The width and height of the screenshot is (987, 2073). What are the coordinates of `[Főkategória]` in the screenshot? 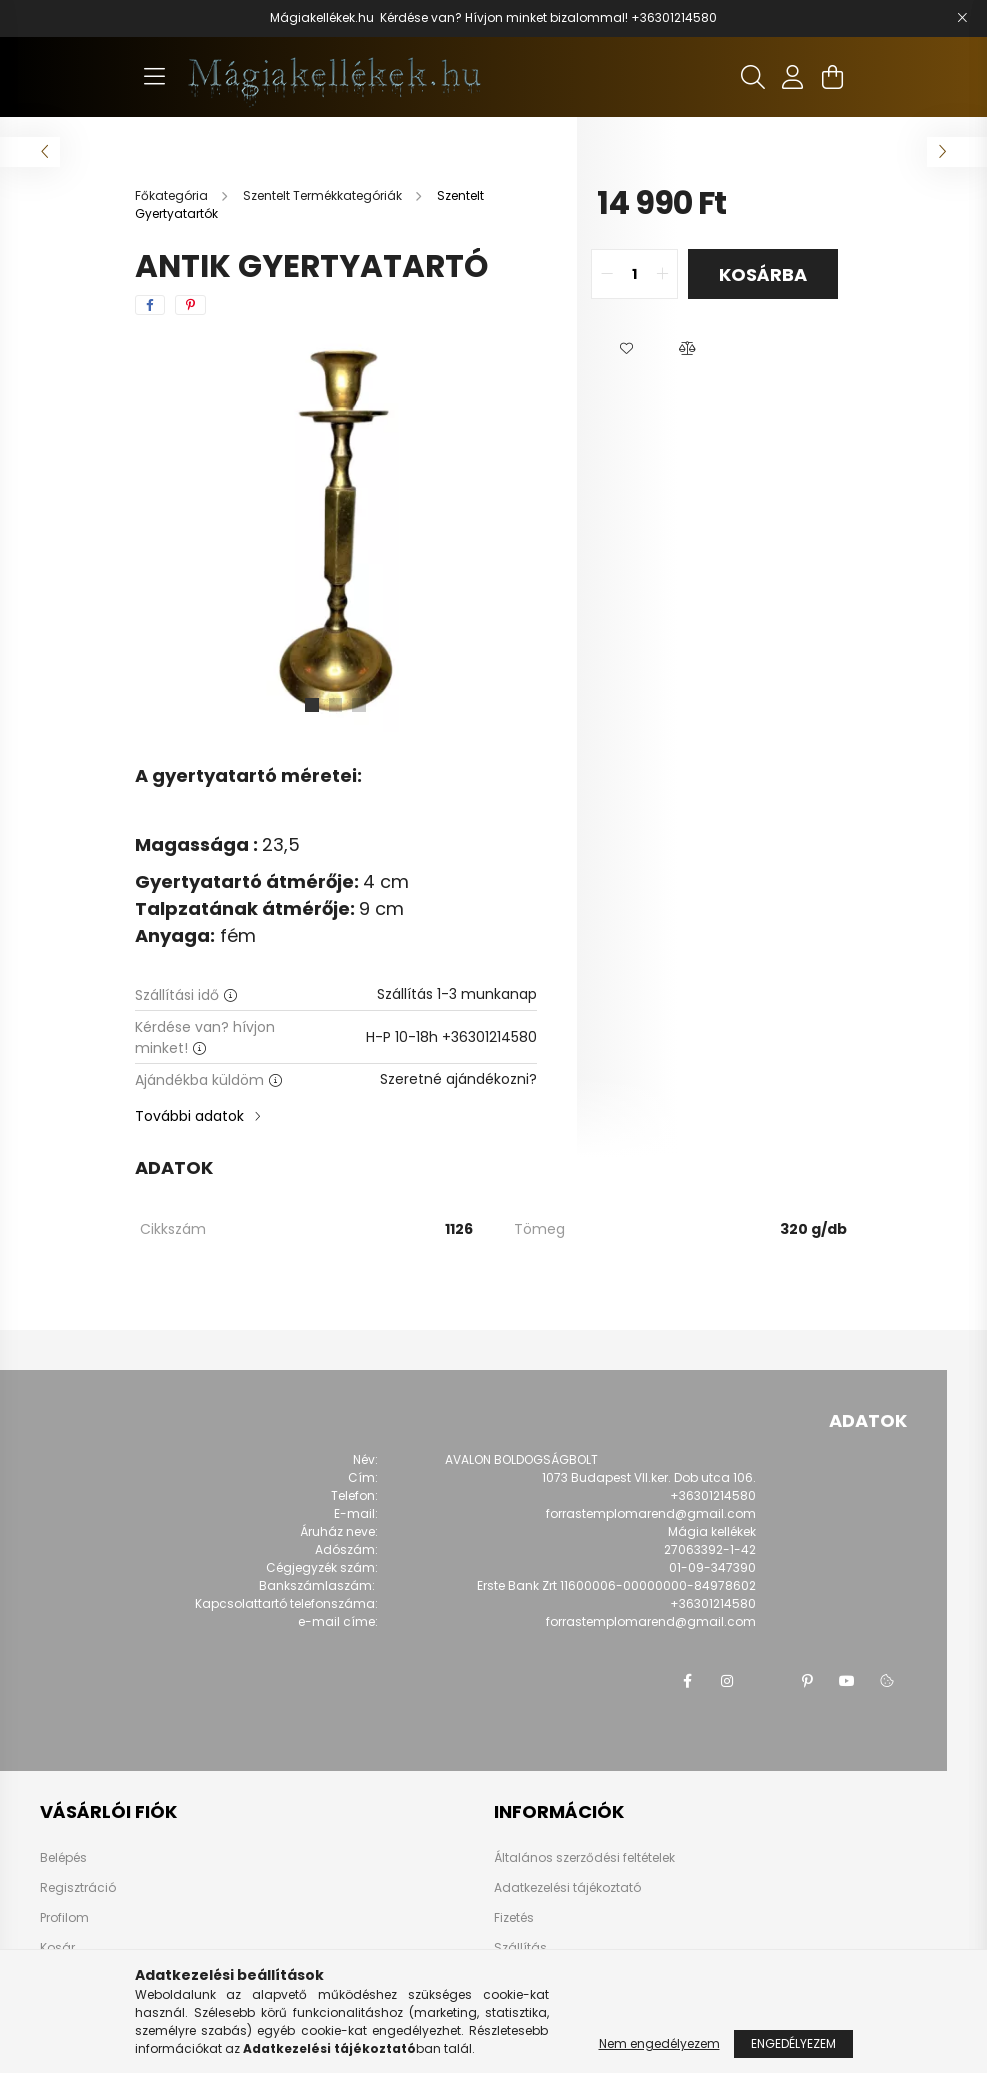 It's located at (173, 195).